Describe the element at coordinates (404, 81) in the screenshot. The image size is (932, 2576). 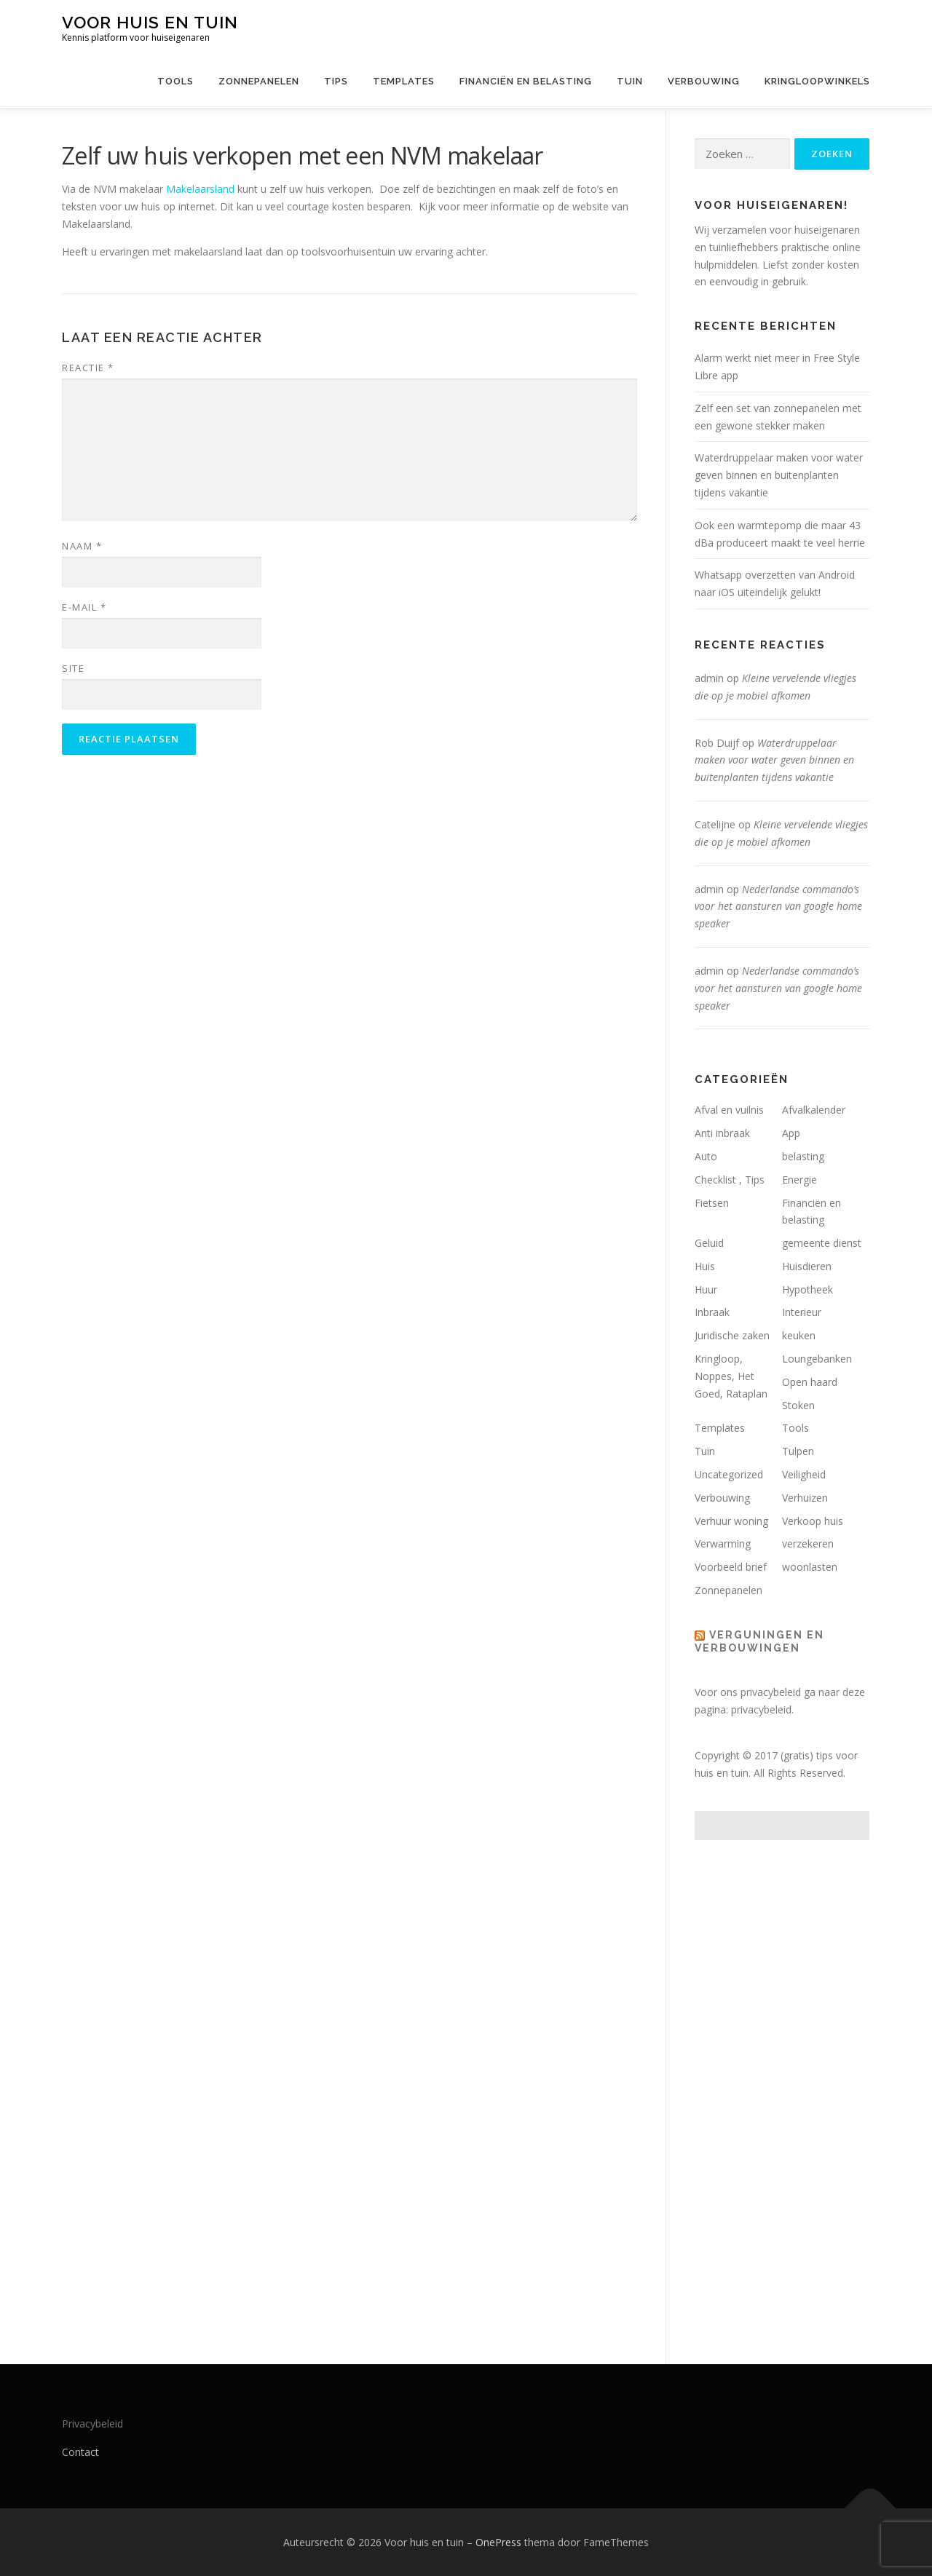
I see `Templates` at that location.